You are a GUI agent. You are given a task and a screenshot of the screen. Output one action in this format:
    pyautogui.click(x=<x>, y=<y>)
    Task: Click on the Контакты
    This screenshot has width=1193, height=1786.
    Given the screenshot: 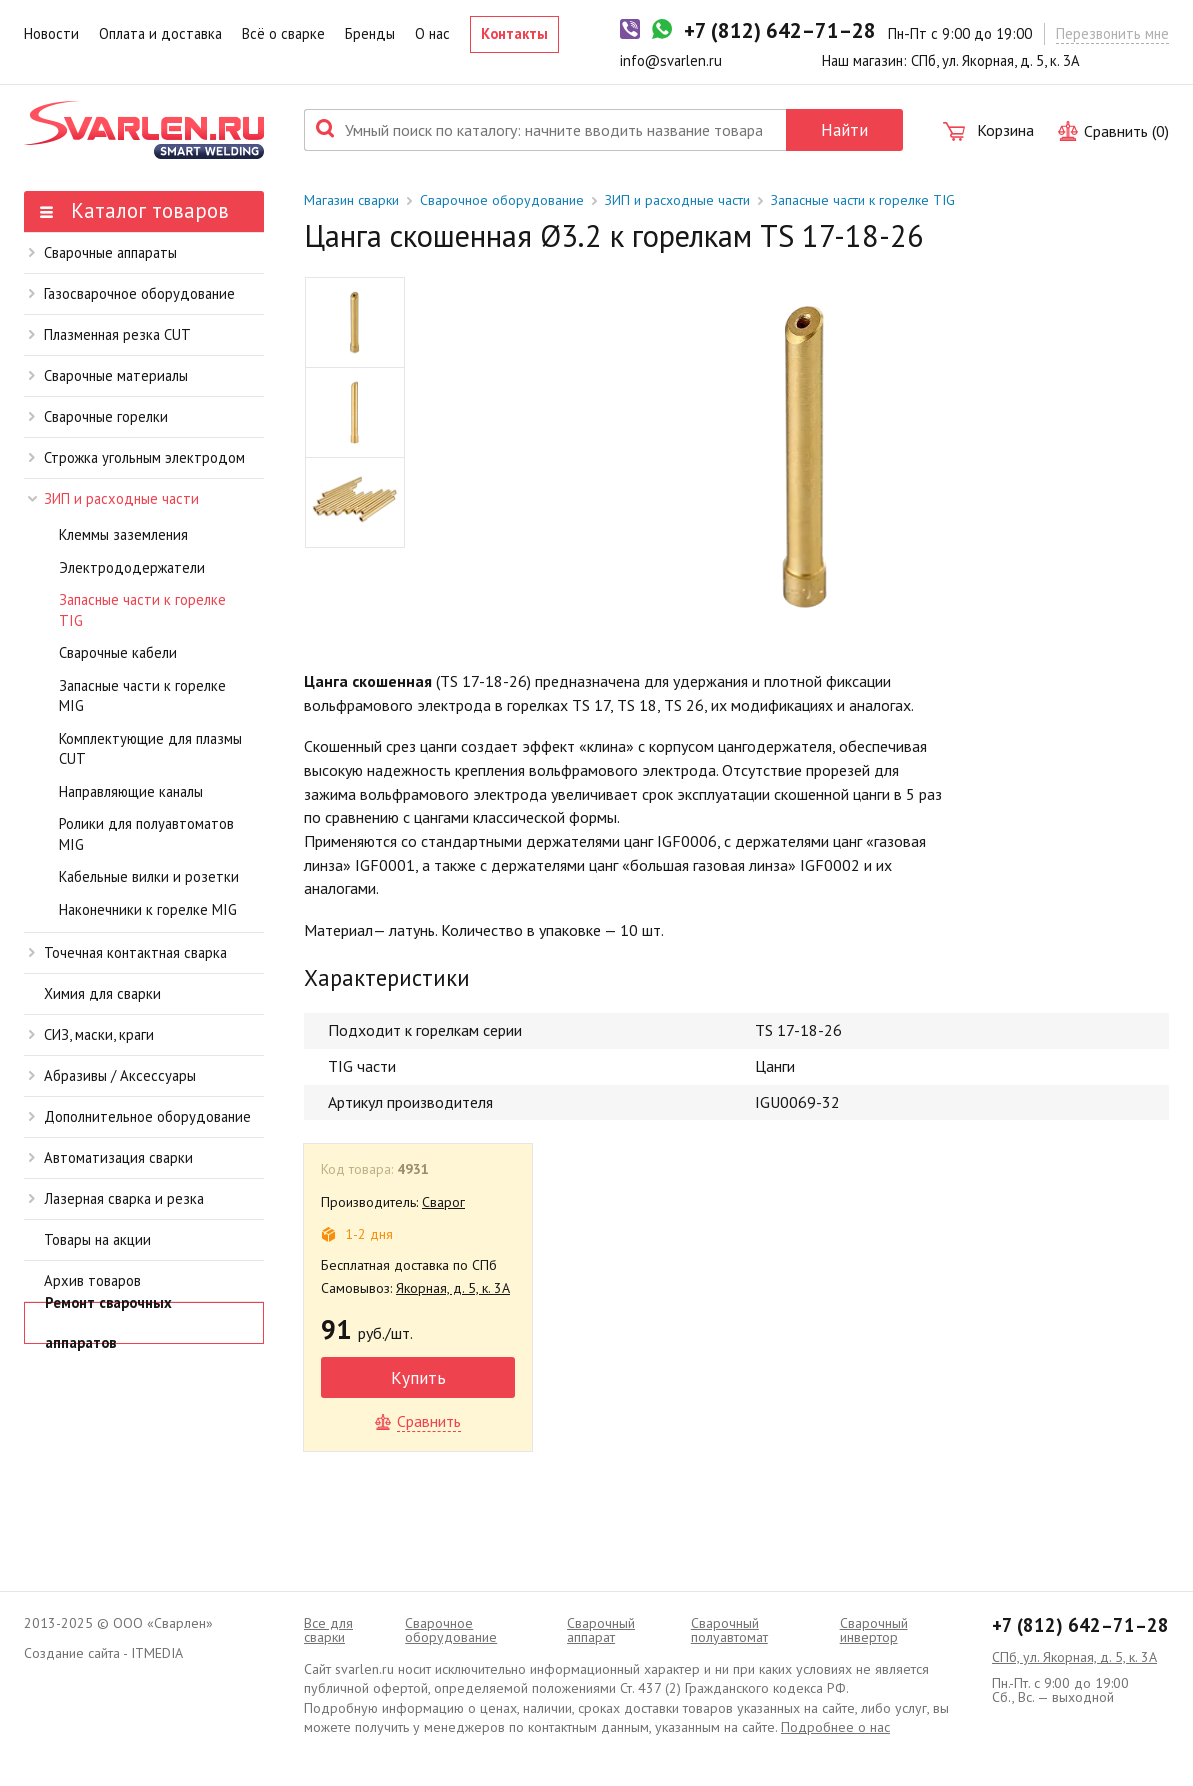 What is the action you would take?
    pyautogui.click(x=514, y=33)
    